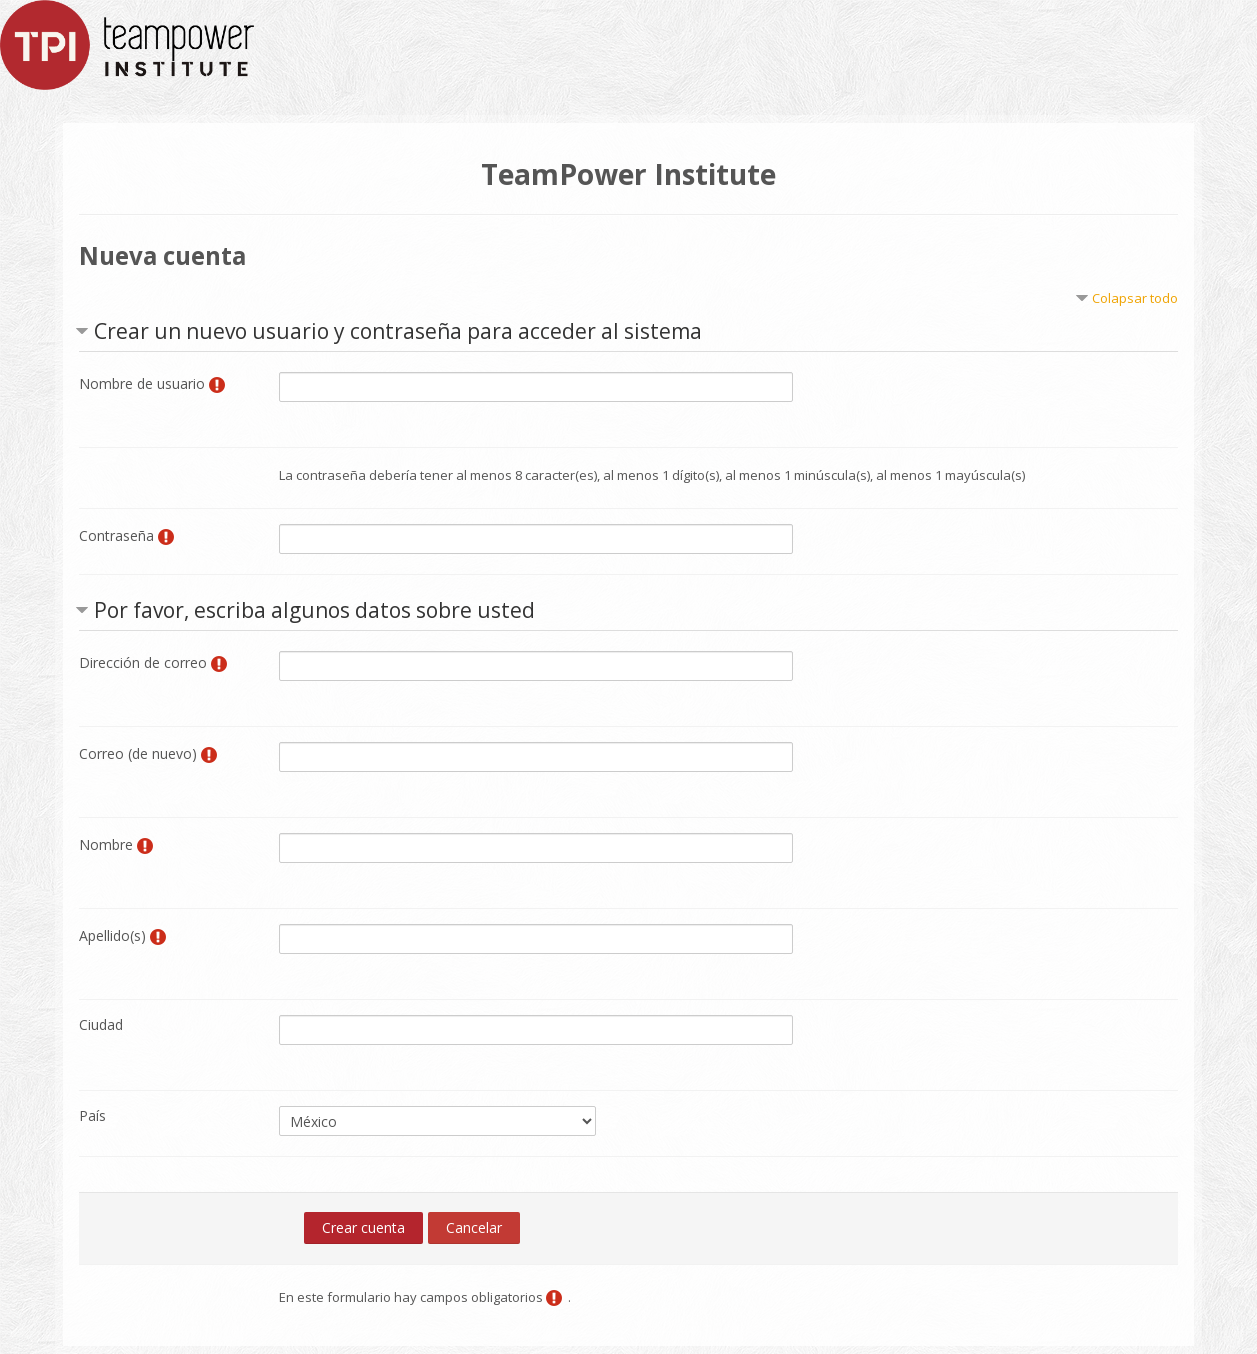 The image size is (1257, 1354). Describe the element at coordinates (138, 753) in the screenshot. I see `Correo (de nuevo)` at that location.